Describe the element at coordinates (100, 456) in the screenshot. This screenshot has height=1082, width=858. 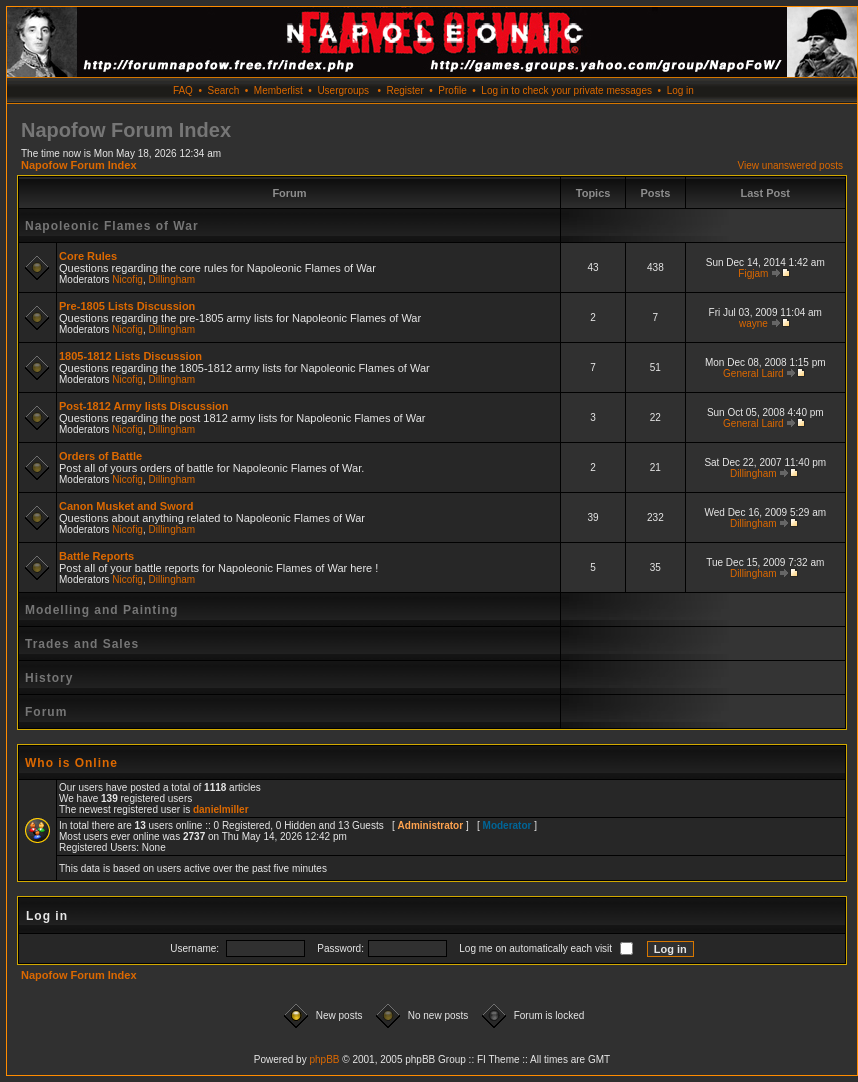
I see `Orders of Battle` at that location.